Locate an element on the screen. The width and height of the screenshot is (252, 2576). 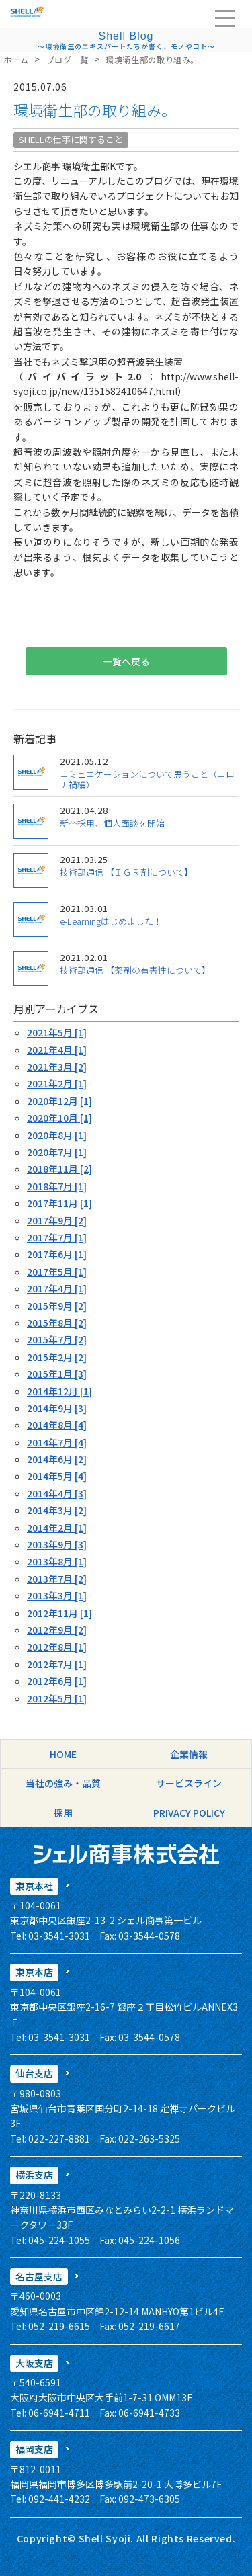
2020年8月 [1] is located at coordinates (57, 1135).